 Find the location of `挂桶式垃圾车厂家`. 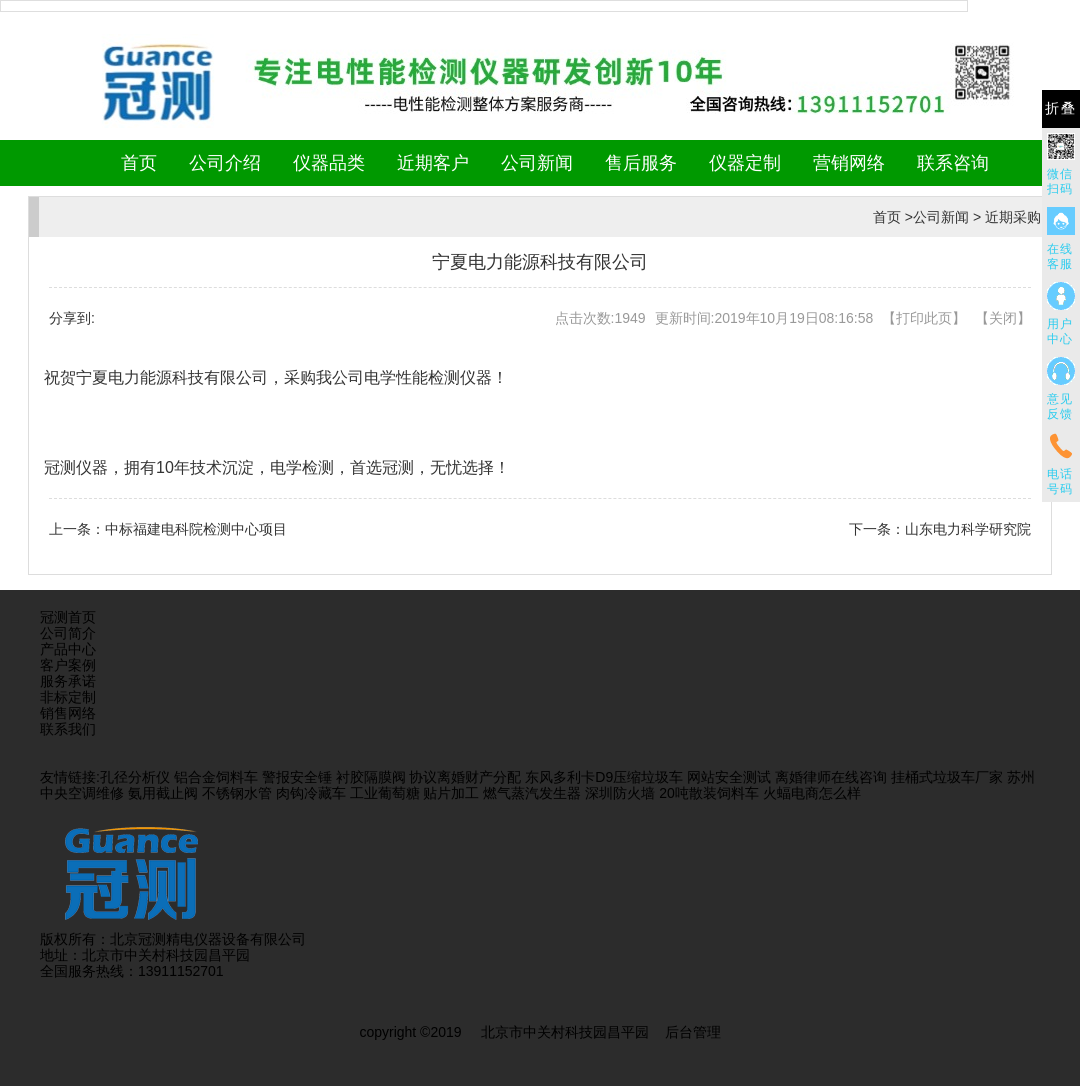

挂桶式垃圾车厂家 is located at coordinates (947, 777).